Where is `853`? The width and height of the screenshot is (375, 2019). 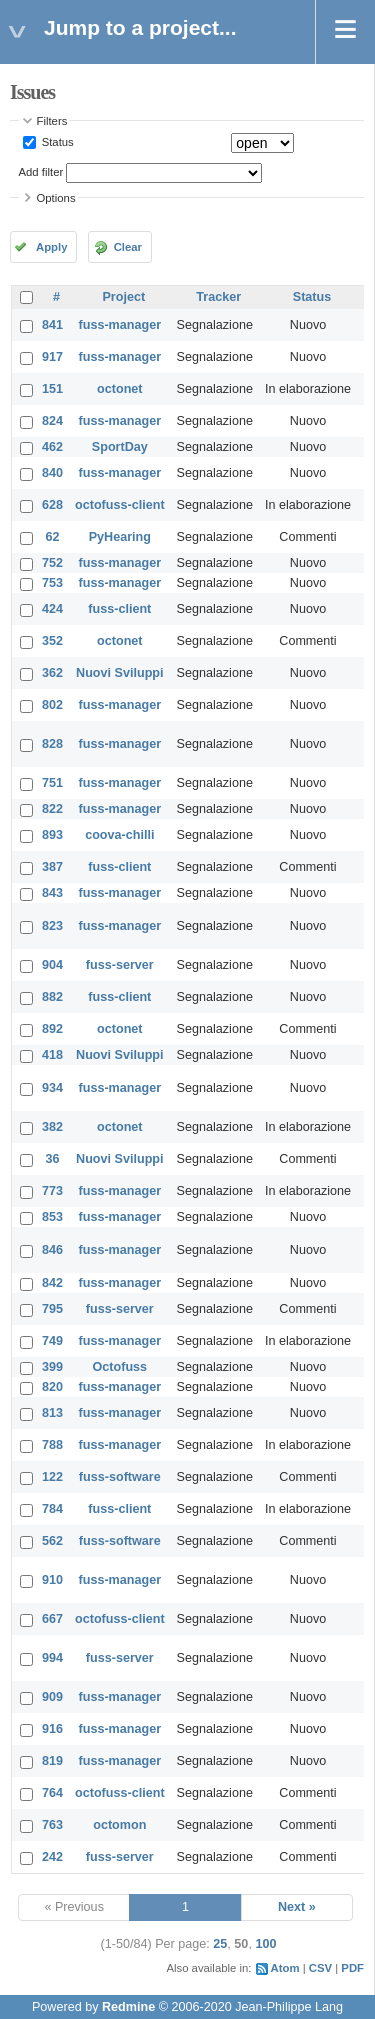 853 is located at coordinates (52, 1217).